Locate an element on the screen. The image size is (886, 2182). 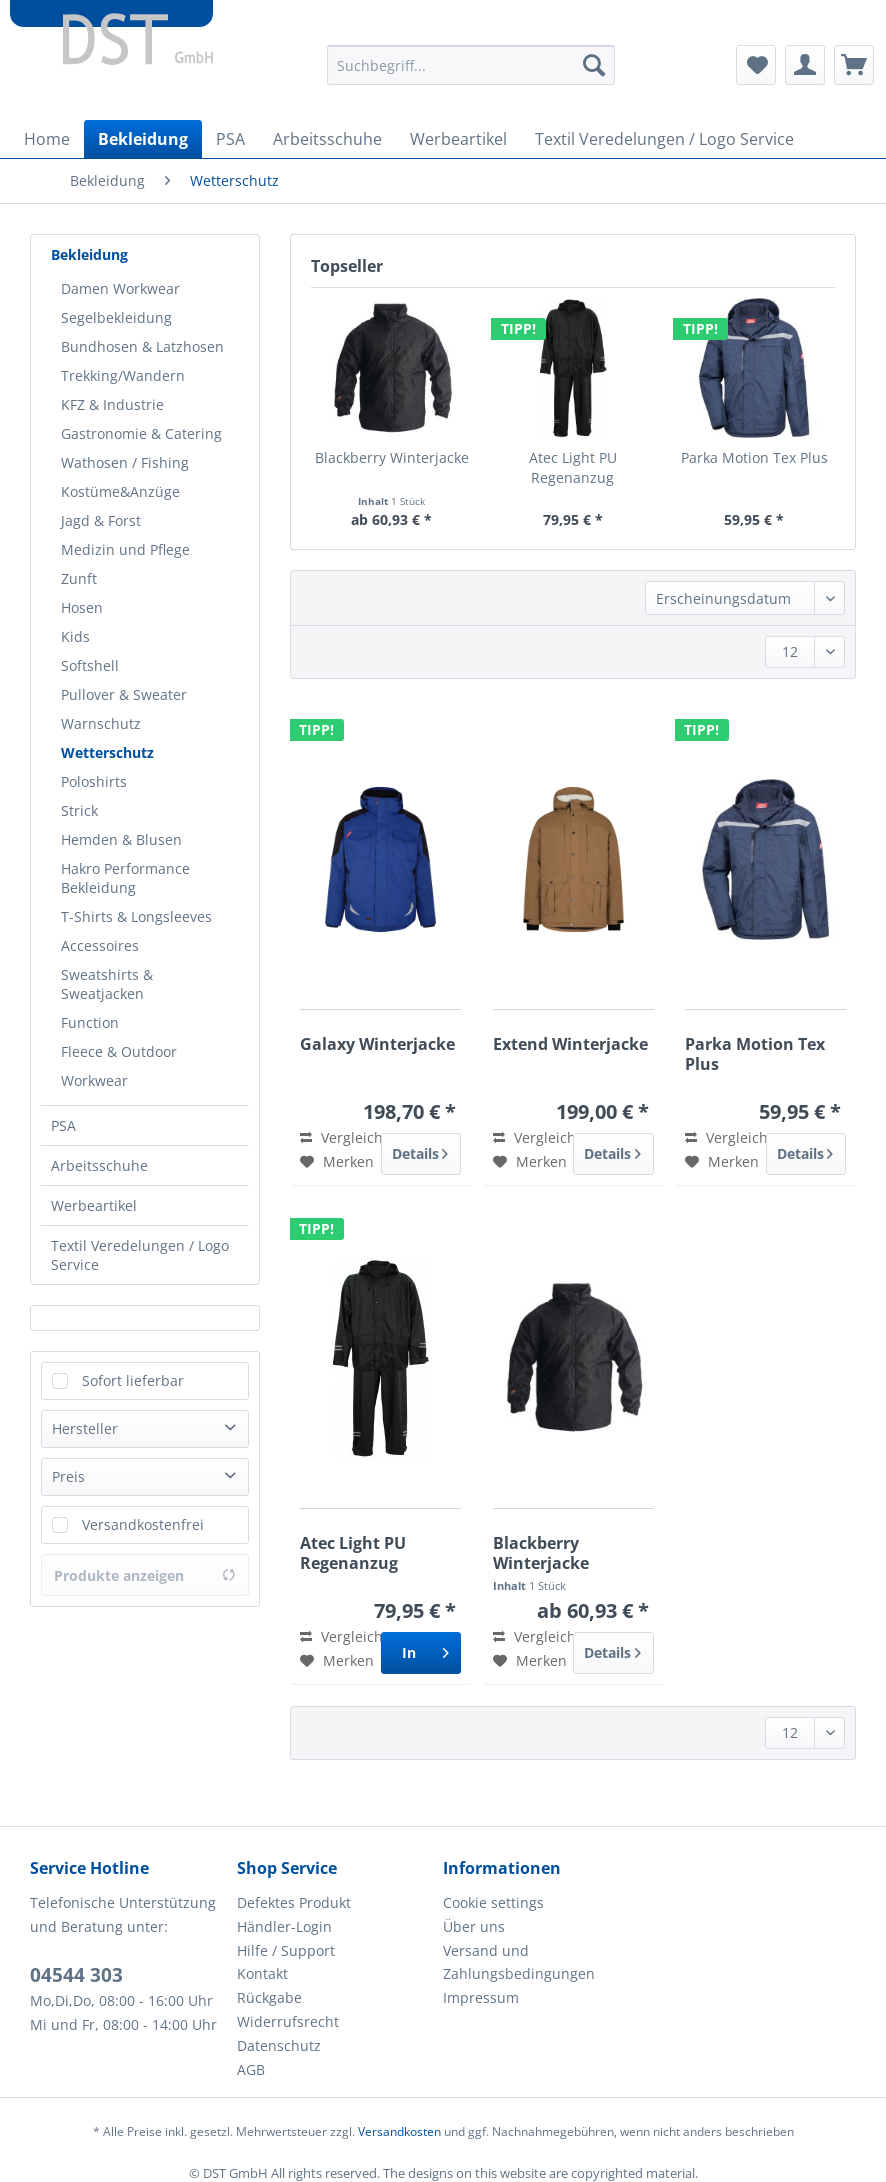
Rückgabe is located at coordinates (269, 1997).